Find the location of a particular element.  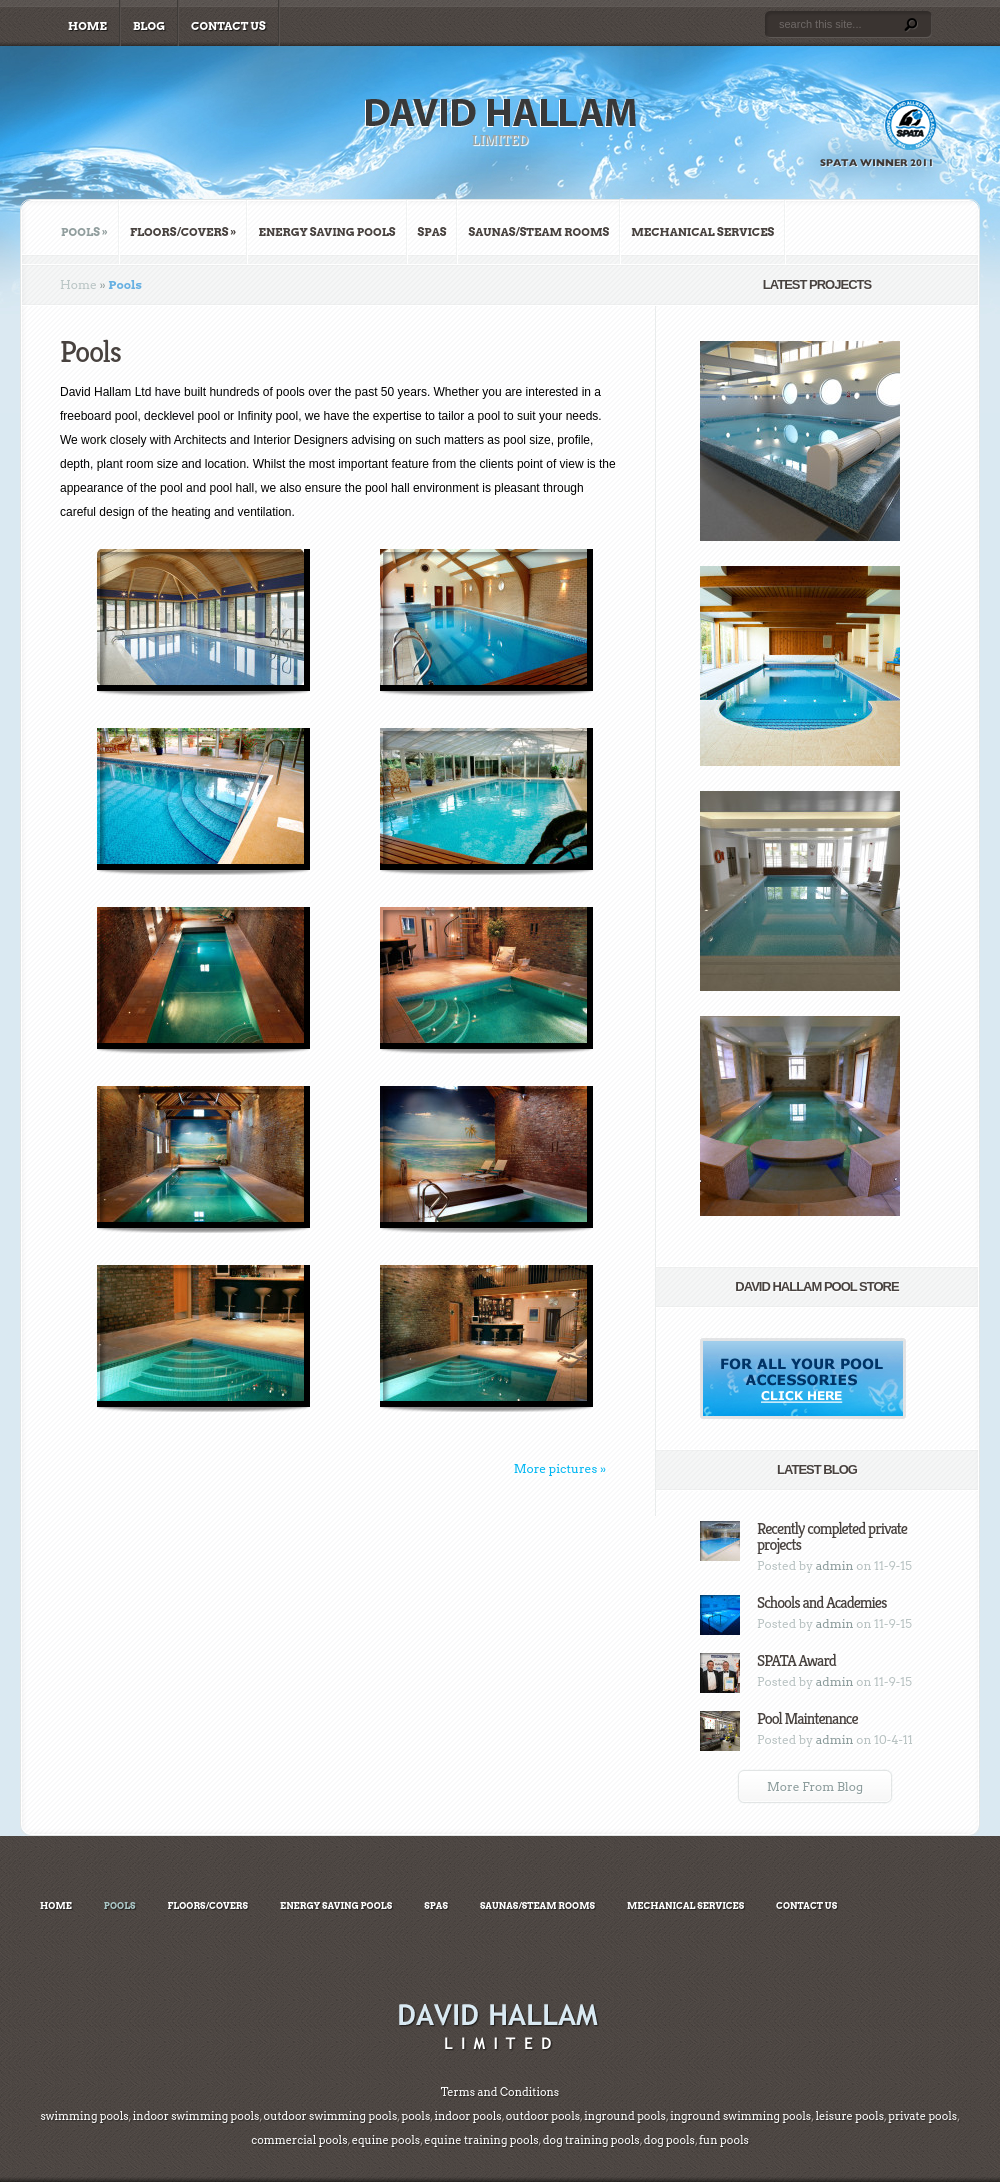

outdoor swimming pools is located at coordinates (331, 2116).